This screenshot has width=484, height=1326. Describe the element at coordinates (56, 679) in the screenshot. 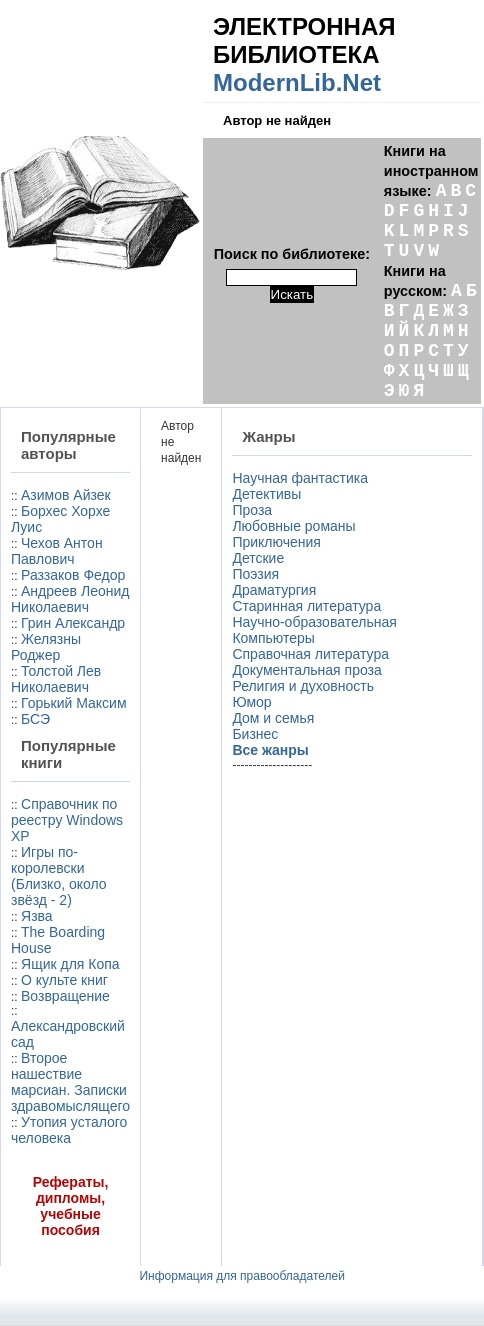

I see `Толстой Лев Николаевич` at that location.